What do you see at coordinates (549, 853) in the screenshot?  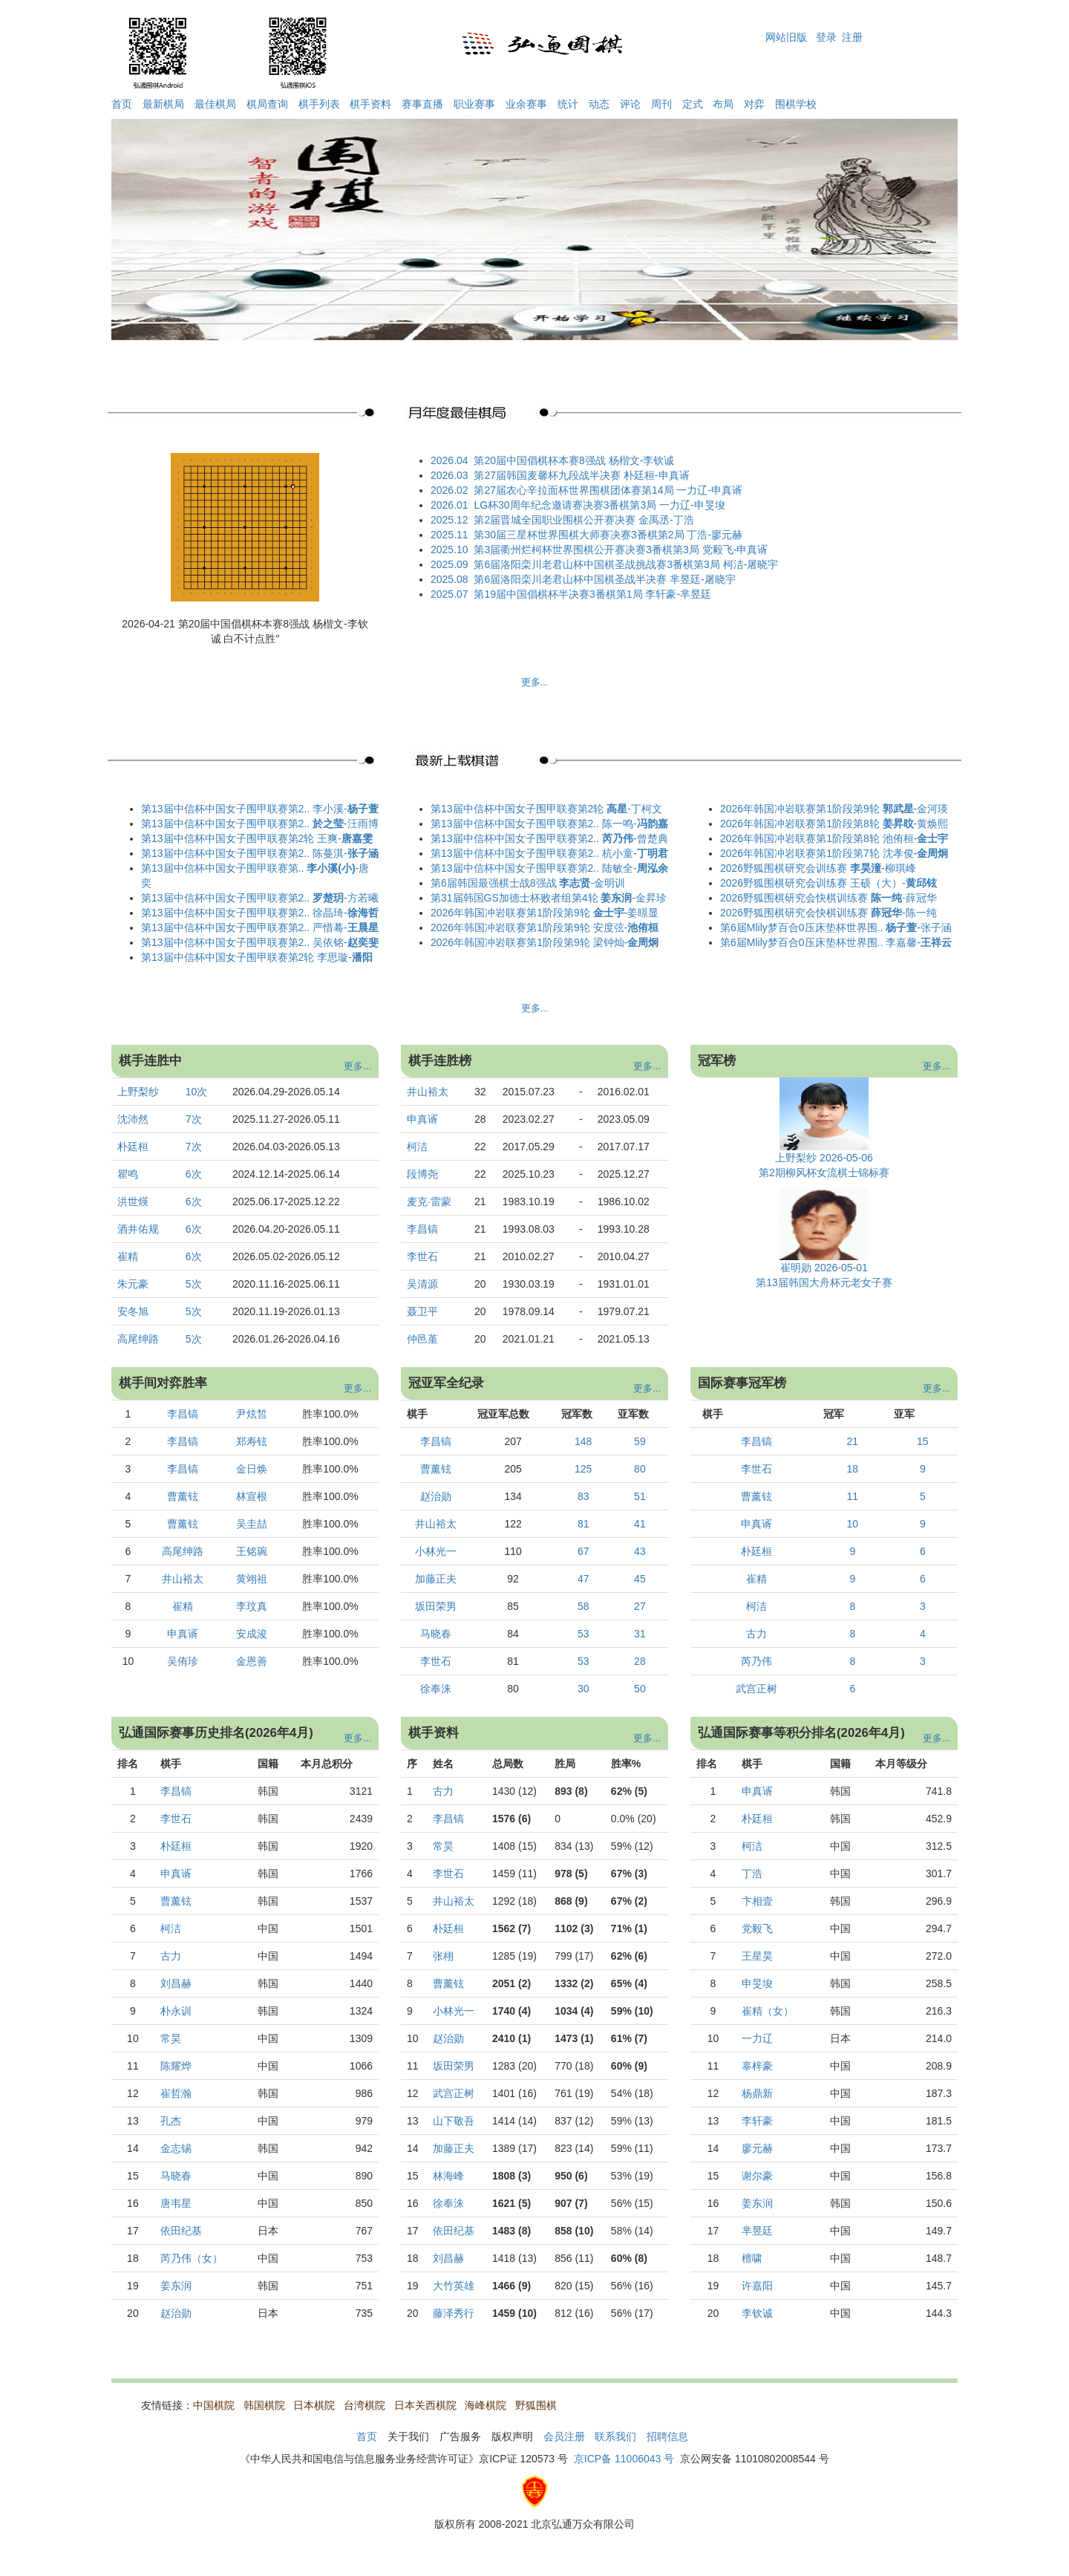 I see `第13届中信杯中国女子围甲联赛第2.. 杭小童-` at bounding box center [549, 853].